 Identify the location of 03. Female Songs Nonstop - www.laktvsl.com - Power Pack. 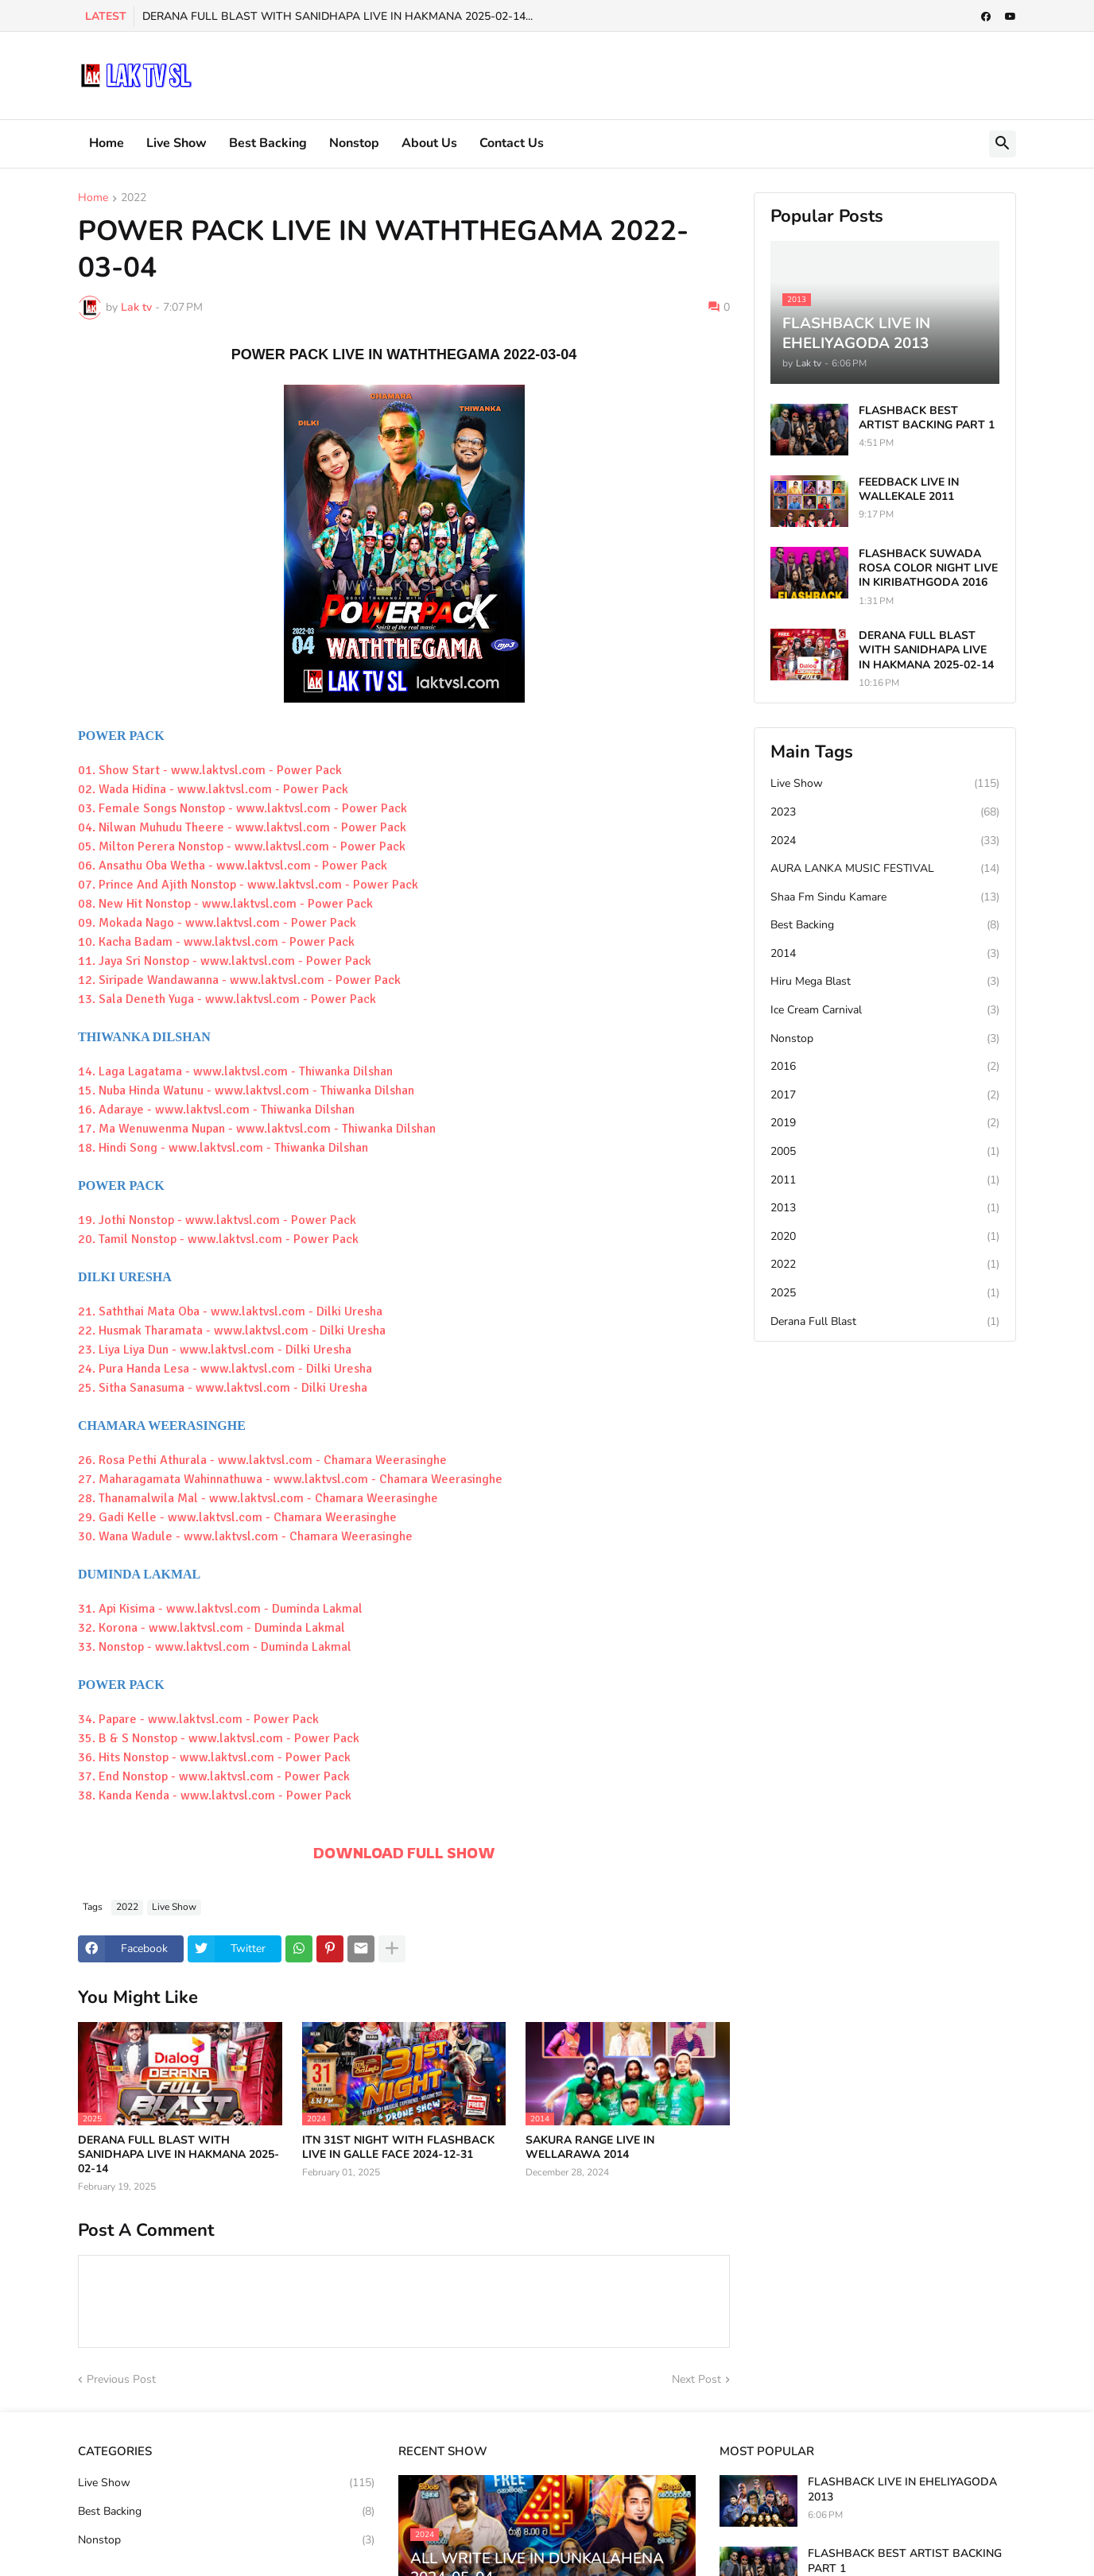
(242, 808).